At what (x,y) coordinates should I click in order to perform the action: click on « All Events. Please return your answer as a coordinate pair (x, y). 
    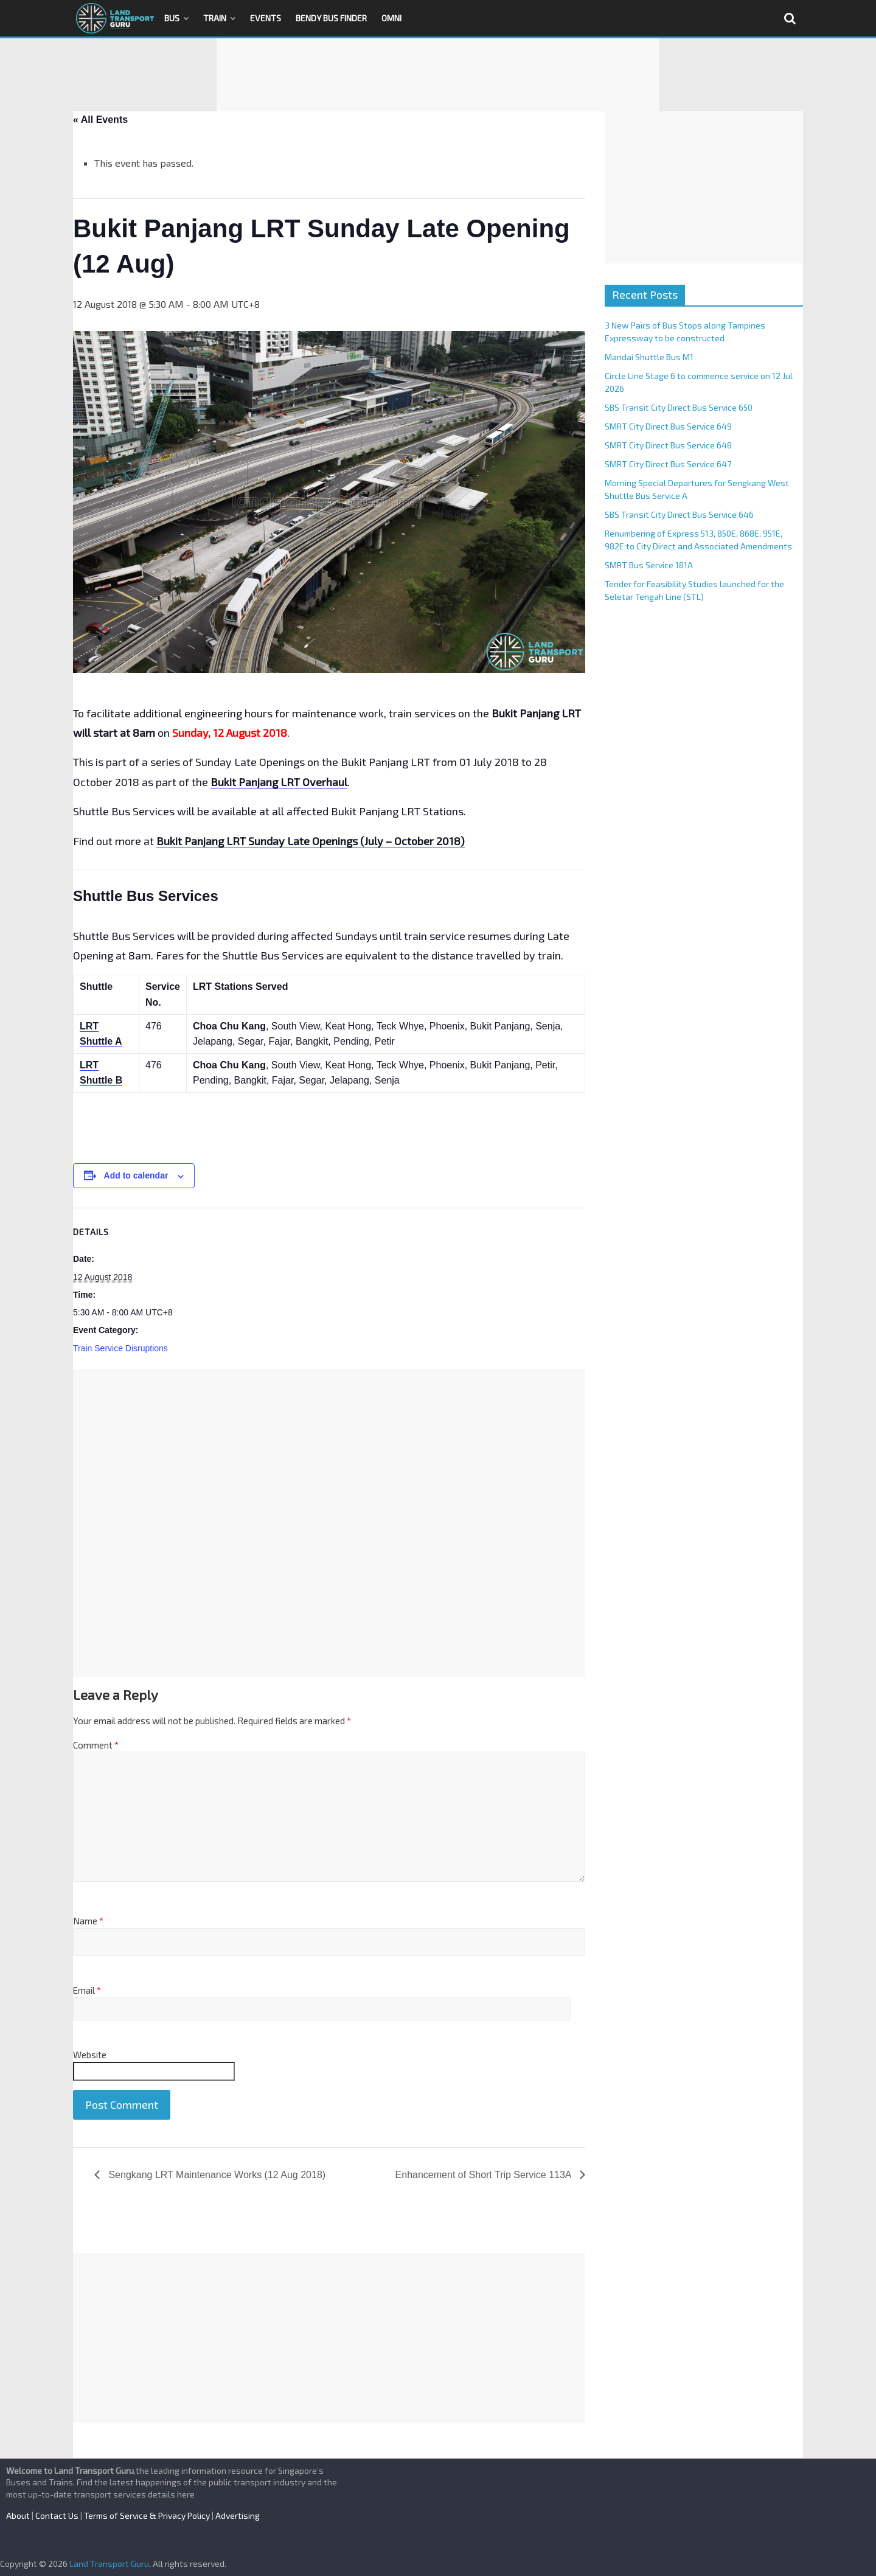
    Looking at the image, I should click on (100, 119).